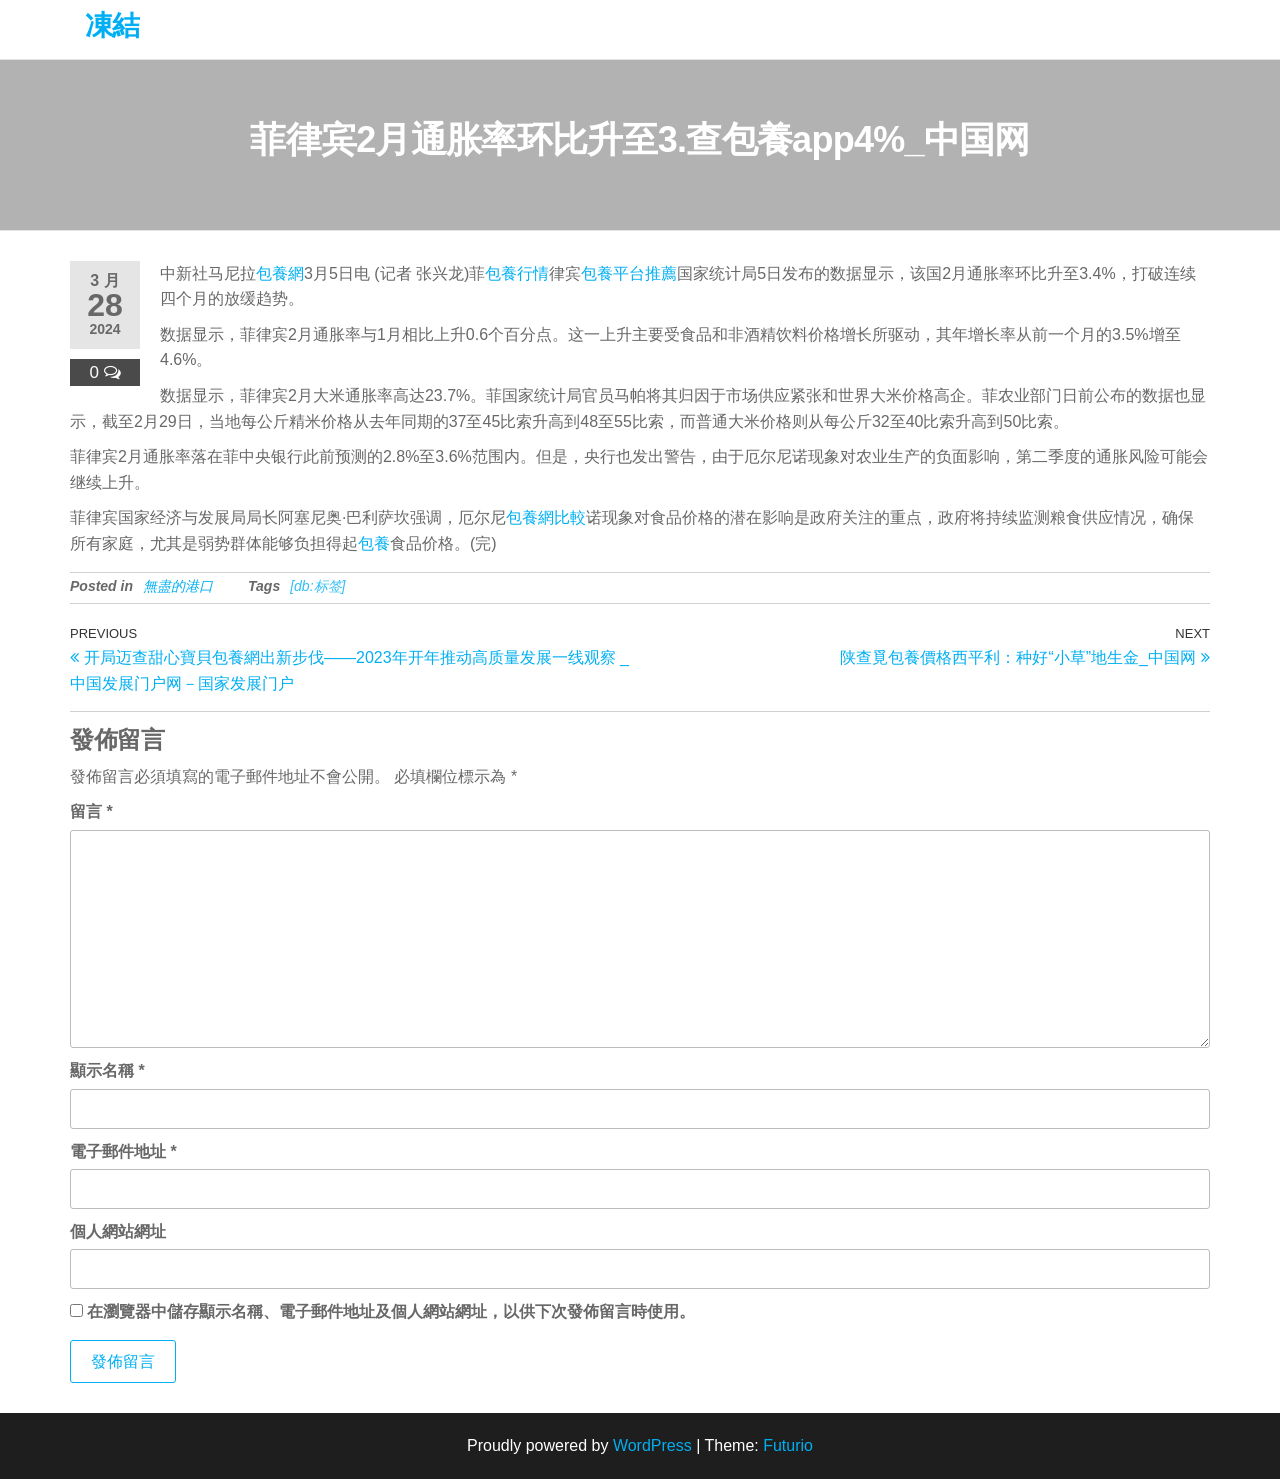 This screenshot has width=1280, height=1479. Describe the element at coordinates (517, 273) in the screenshot. I see `包養行情` at that location.